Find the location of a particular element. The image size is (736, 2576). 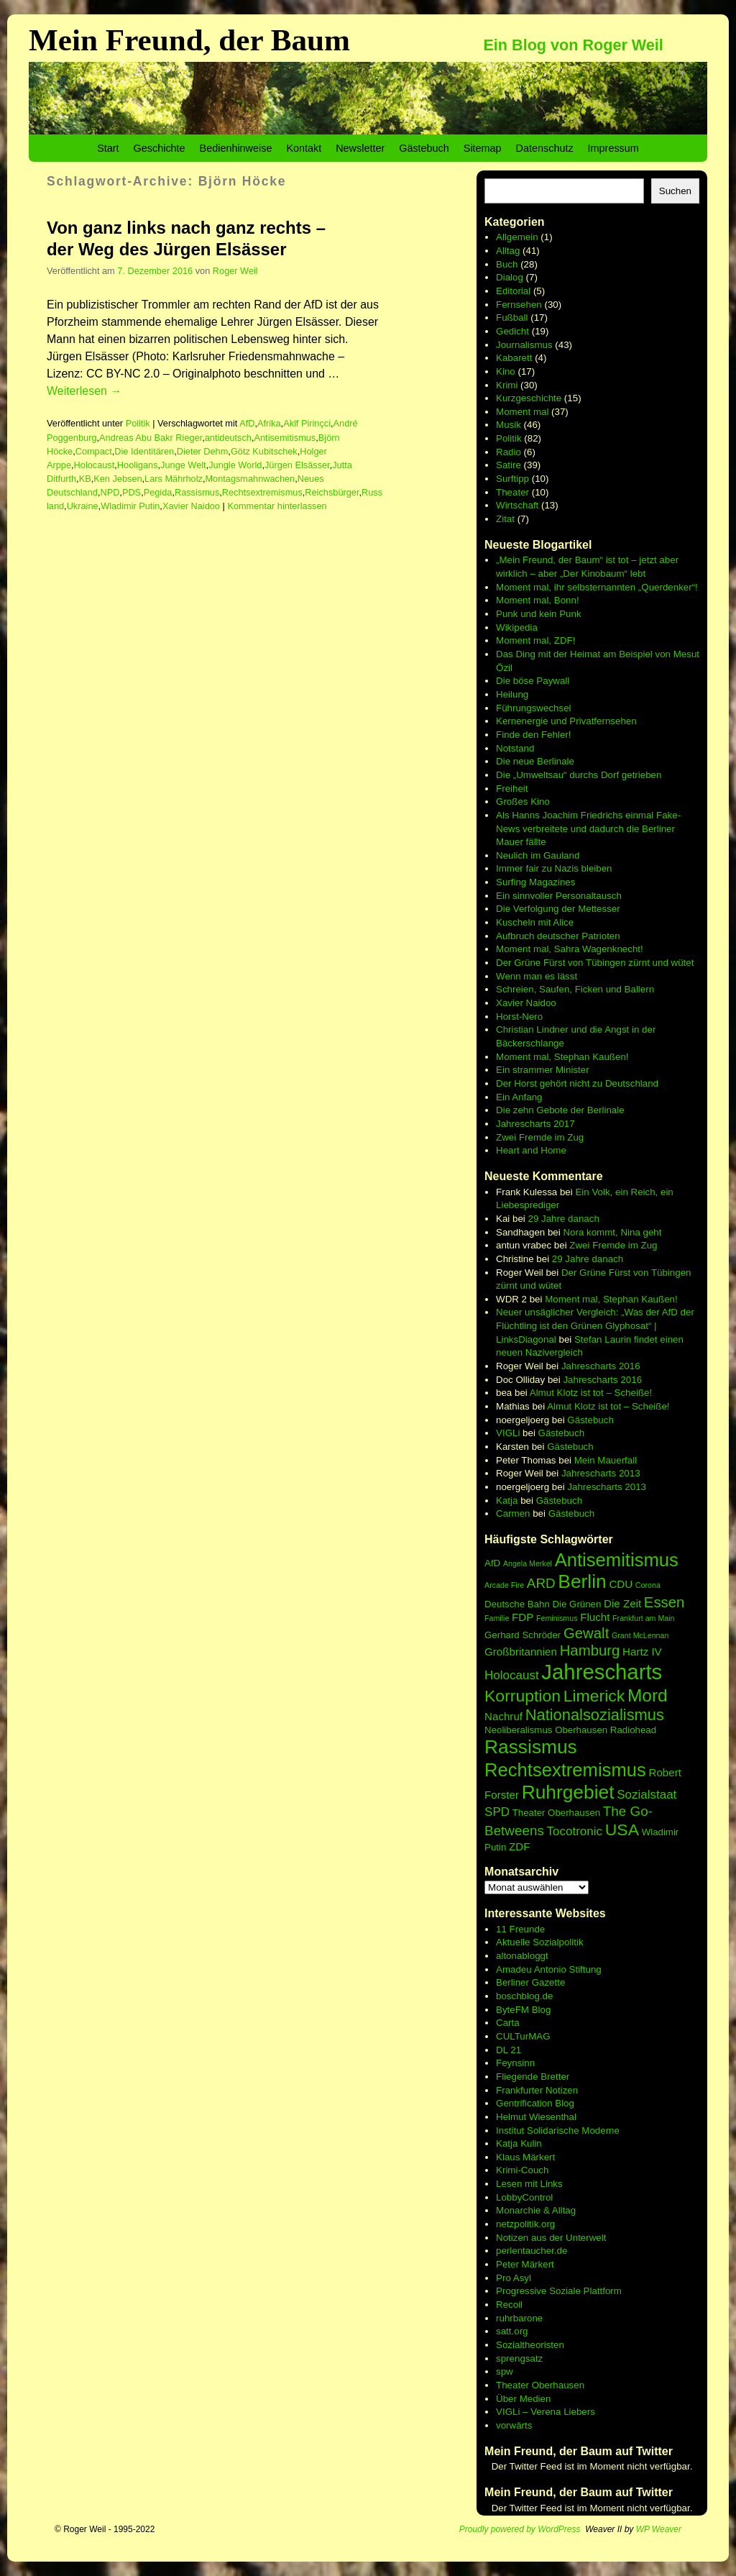

Als Hanns Joachim Friedrichs einmal Fake-News verbreitete und dadurch die Berliner Mauer fällte is located at coordinates (588, 828).